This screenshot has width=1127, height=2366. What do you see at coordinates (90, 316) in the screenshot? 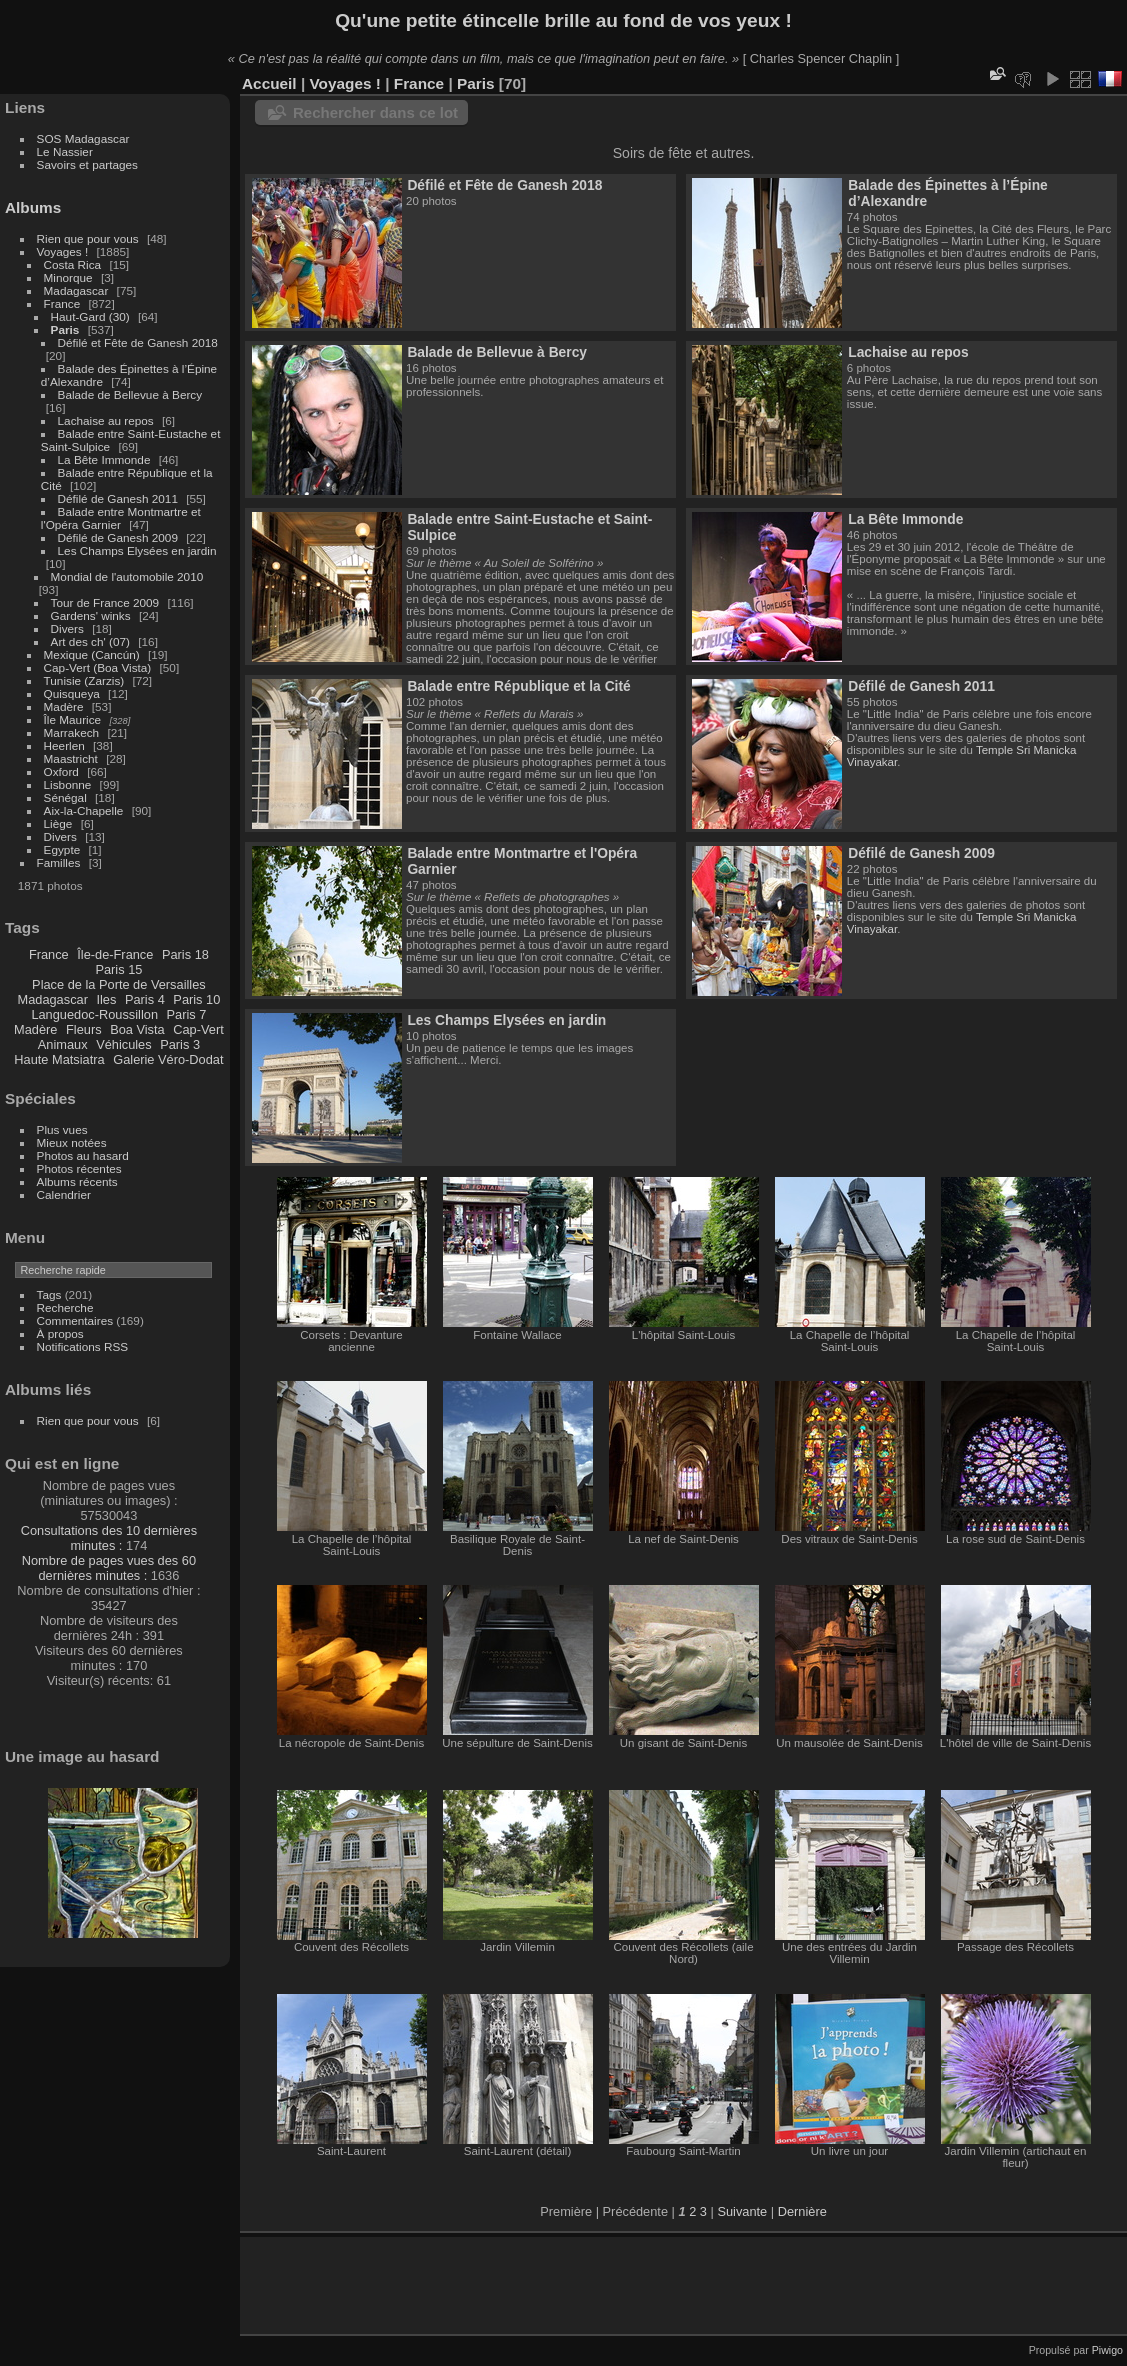
I see `Haut-Gard (30)` at bounding box center [90, 316].